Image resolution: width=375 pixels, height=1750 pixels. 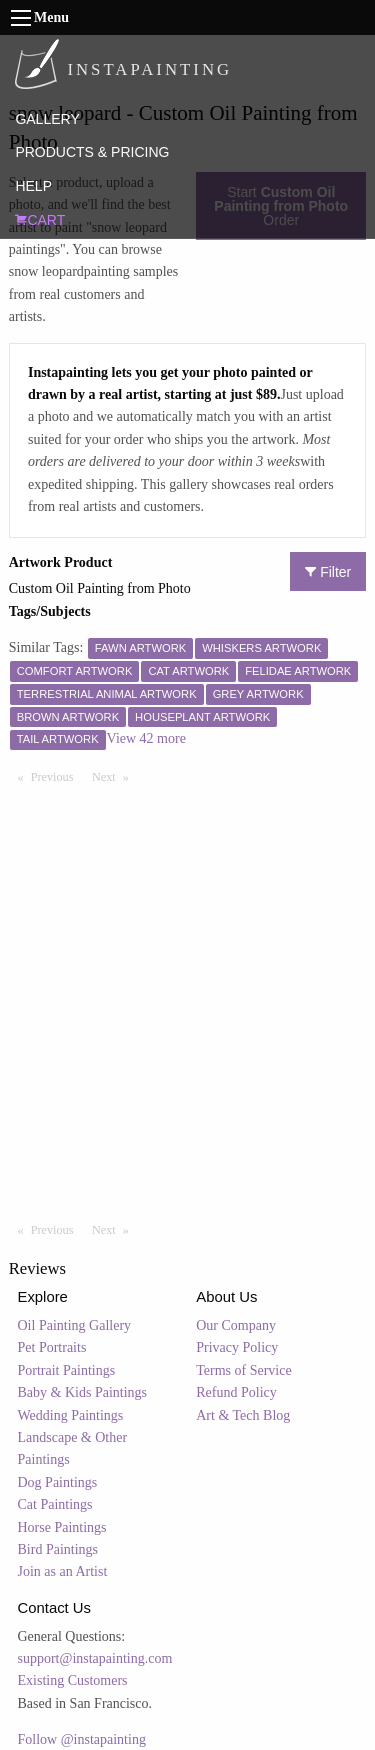 What do you see at coordinates (95, 1658) in the screenshot?
I see `support@instapainting.com` at bounding box center [95, 1658].